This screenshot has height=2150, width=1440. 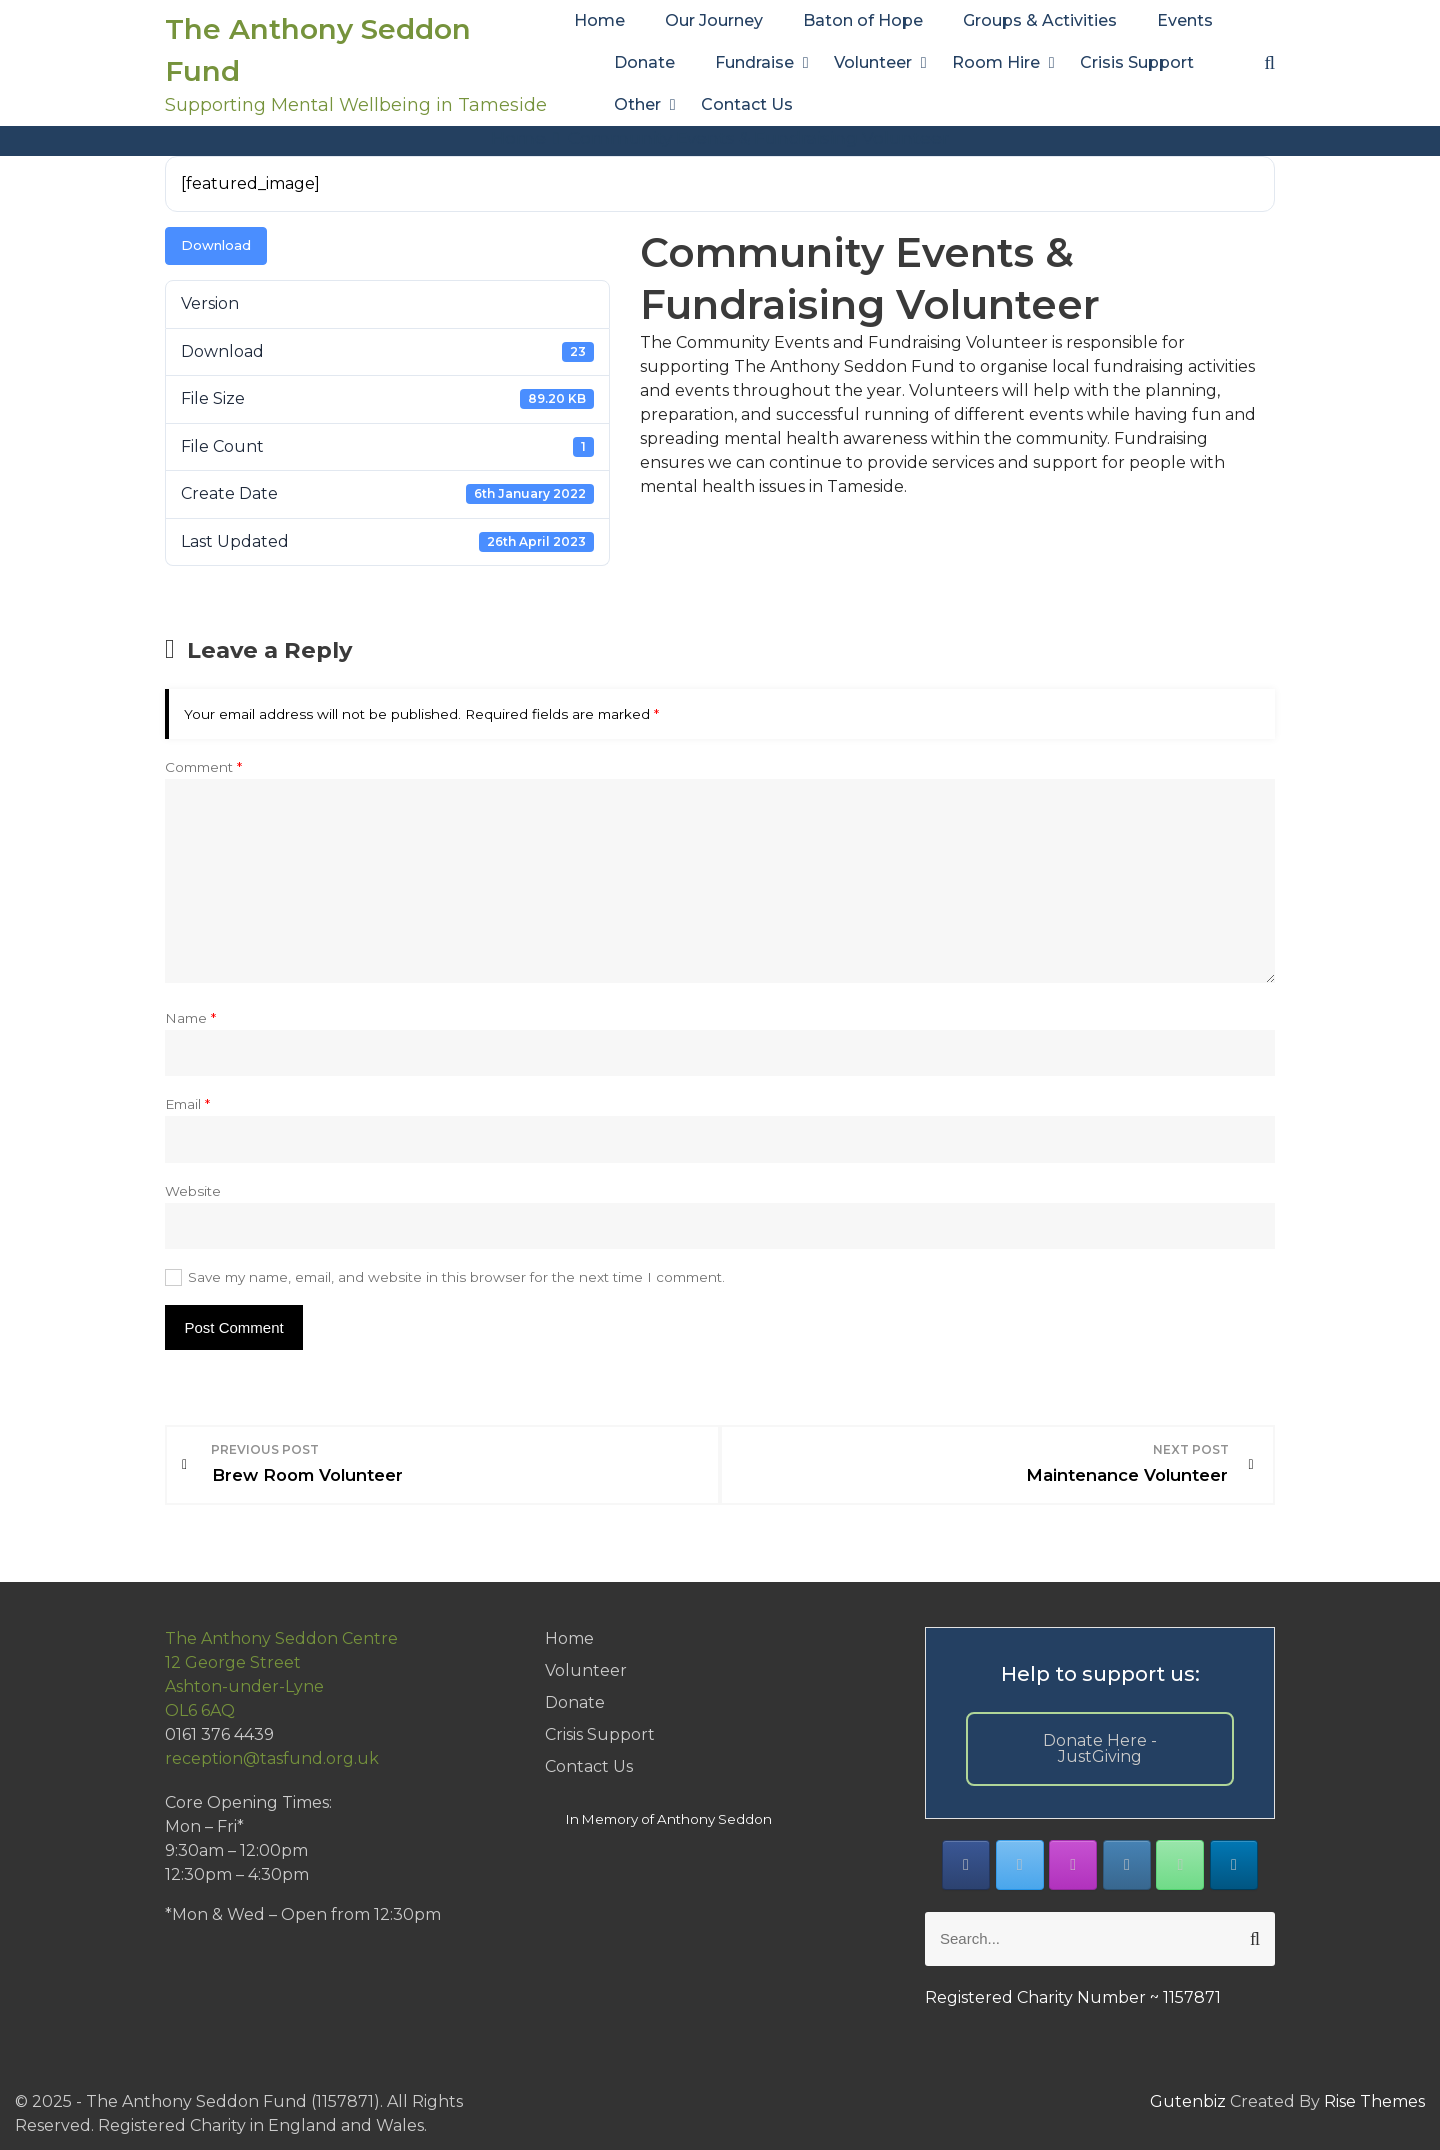 What do you see at coordinates (754, 62) in the screenshot?
I see `Fundraise` at bounding box center [754, 62].